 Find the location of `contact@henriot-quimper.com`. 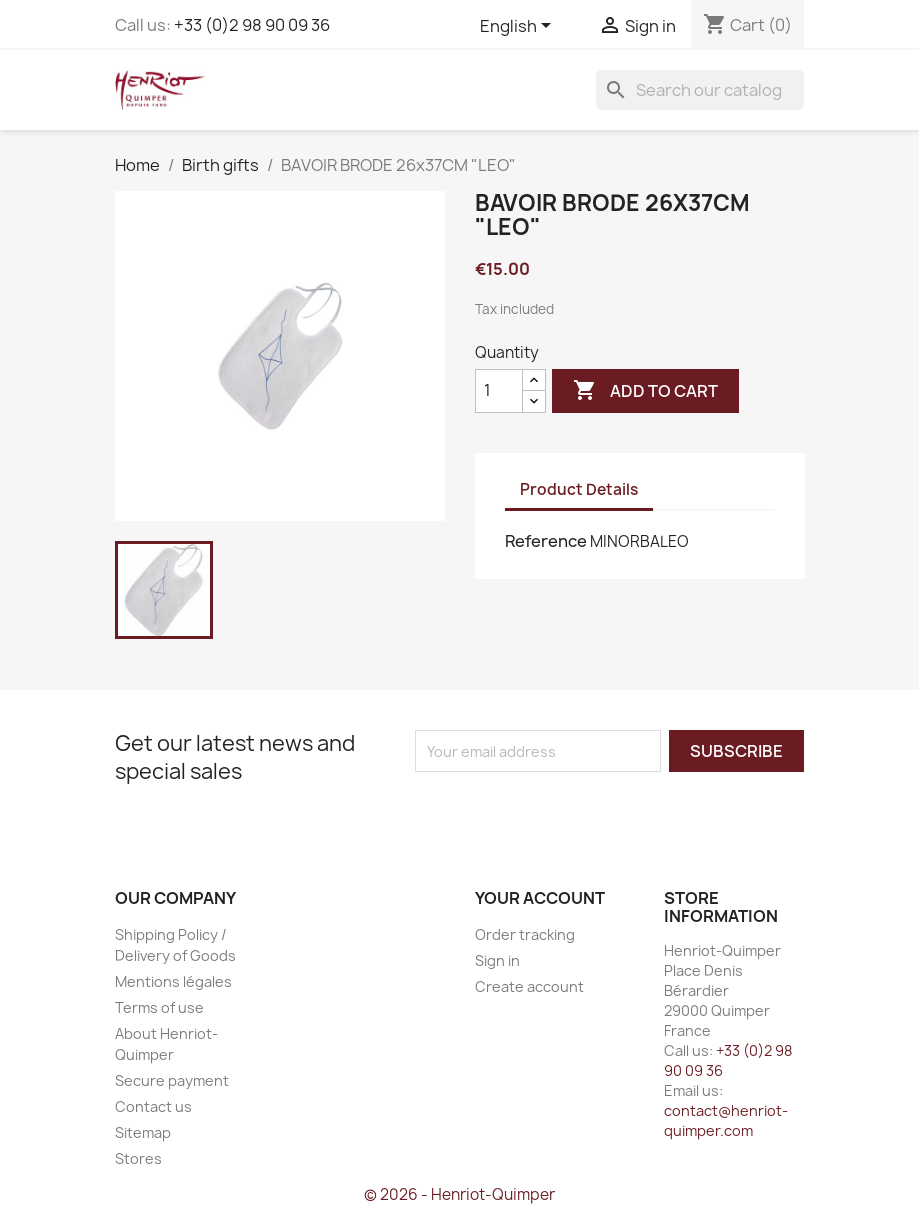

contact@henriot-quimper.com is located at coordinates (726, 1120).